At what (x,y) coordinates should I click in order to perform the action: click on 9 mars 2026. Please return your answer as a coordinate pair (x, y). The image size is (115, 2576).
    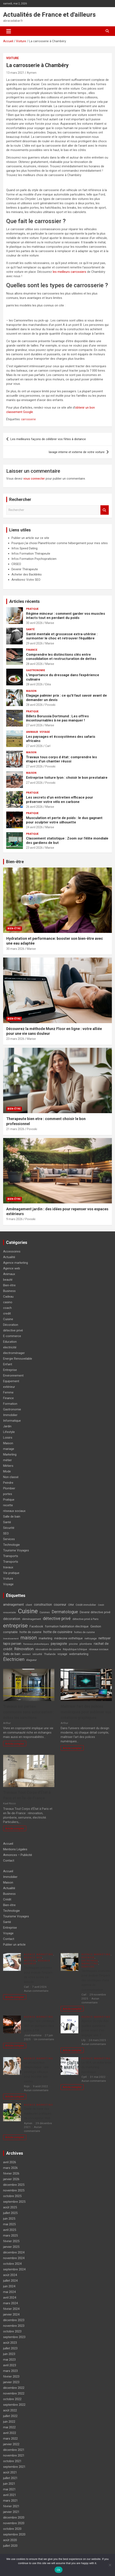
    Looking at the image, I should click on (14, 1219).